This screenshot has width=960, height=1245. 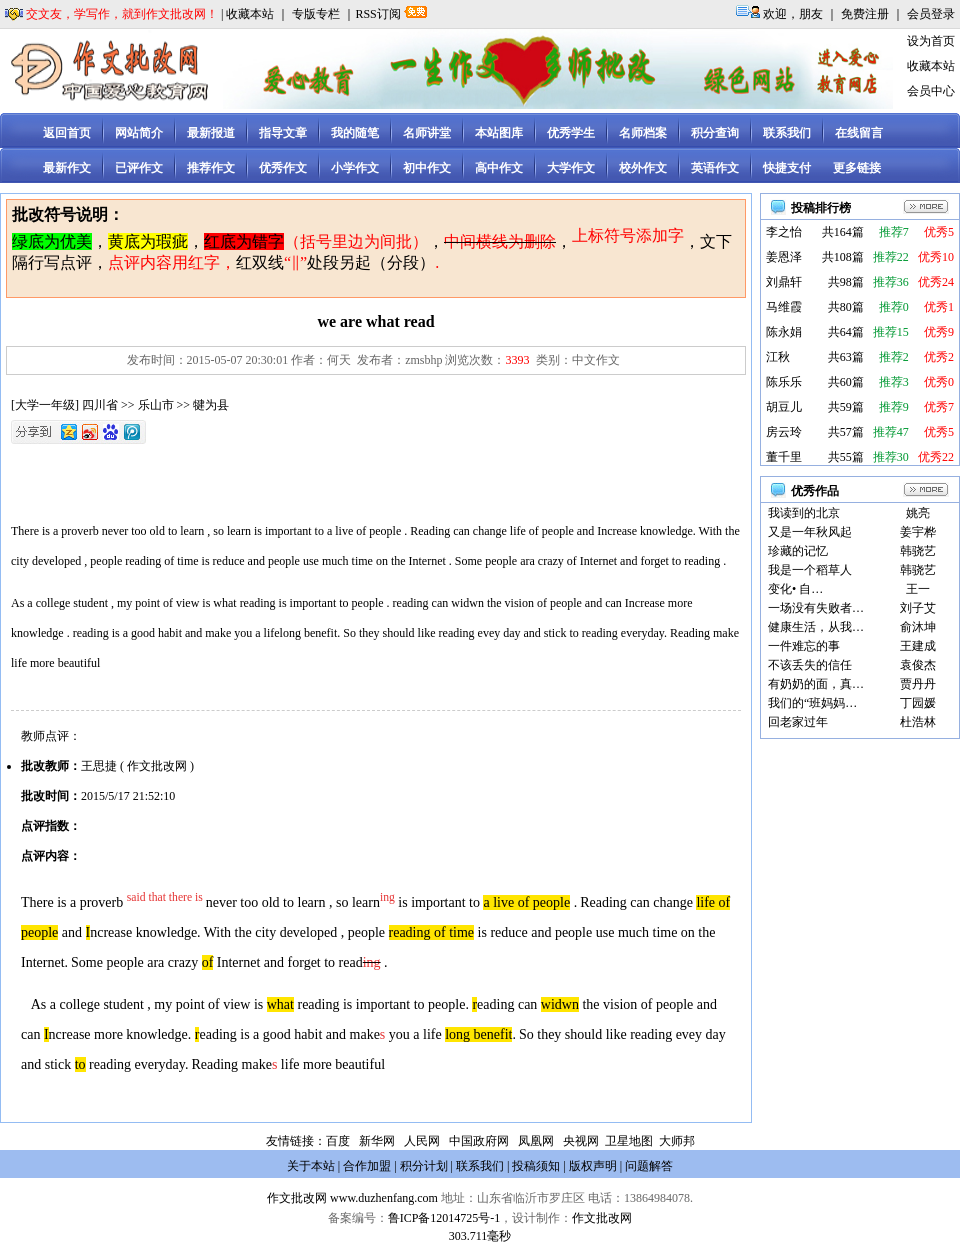 What do you see at coordinates (283, 168) in the screenshot?
I see `优秀作文` at bounding box center [283, 168].